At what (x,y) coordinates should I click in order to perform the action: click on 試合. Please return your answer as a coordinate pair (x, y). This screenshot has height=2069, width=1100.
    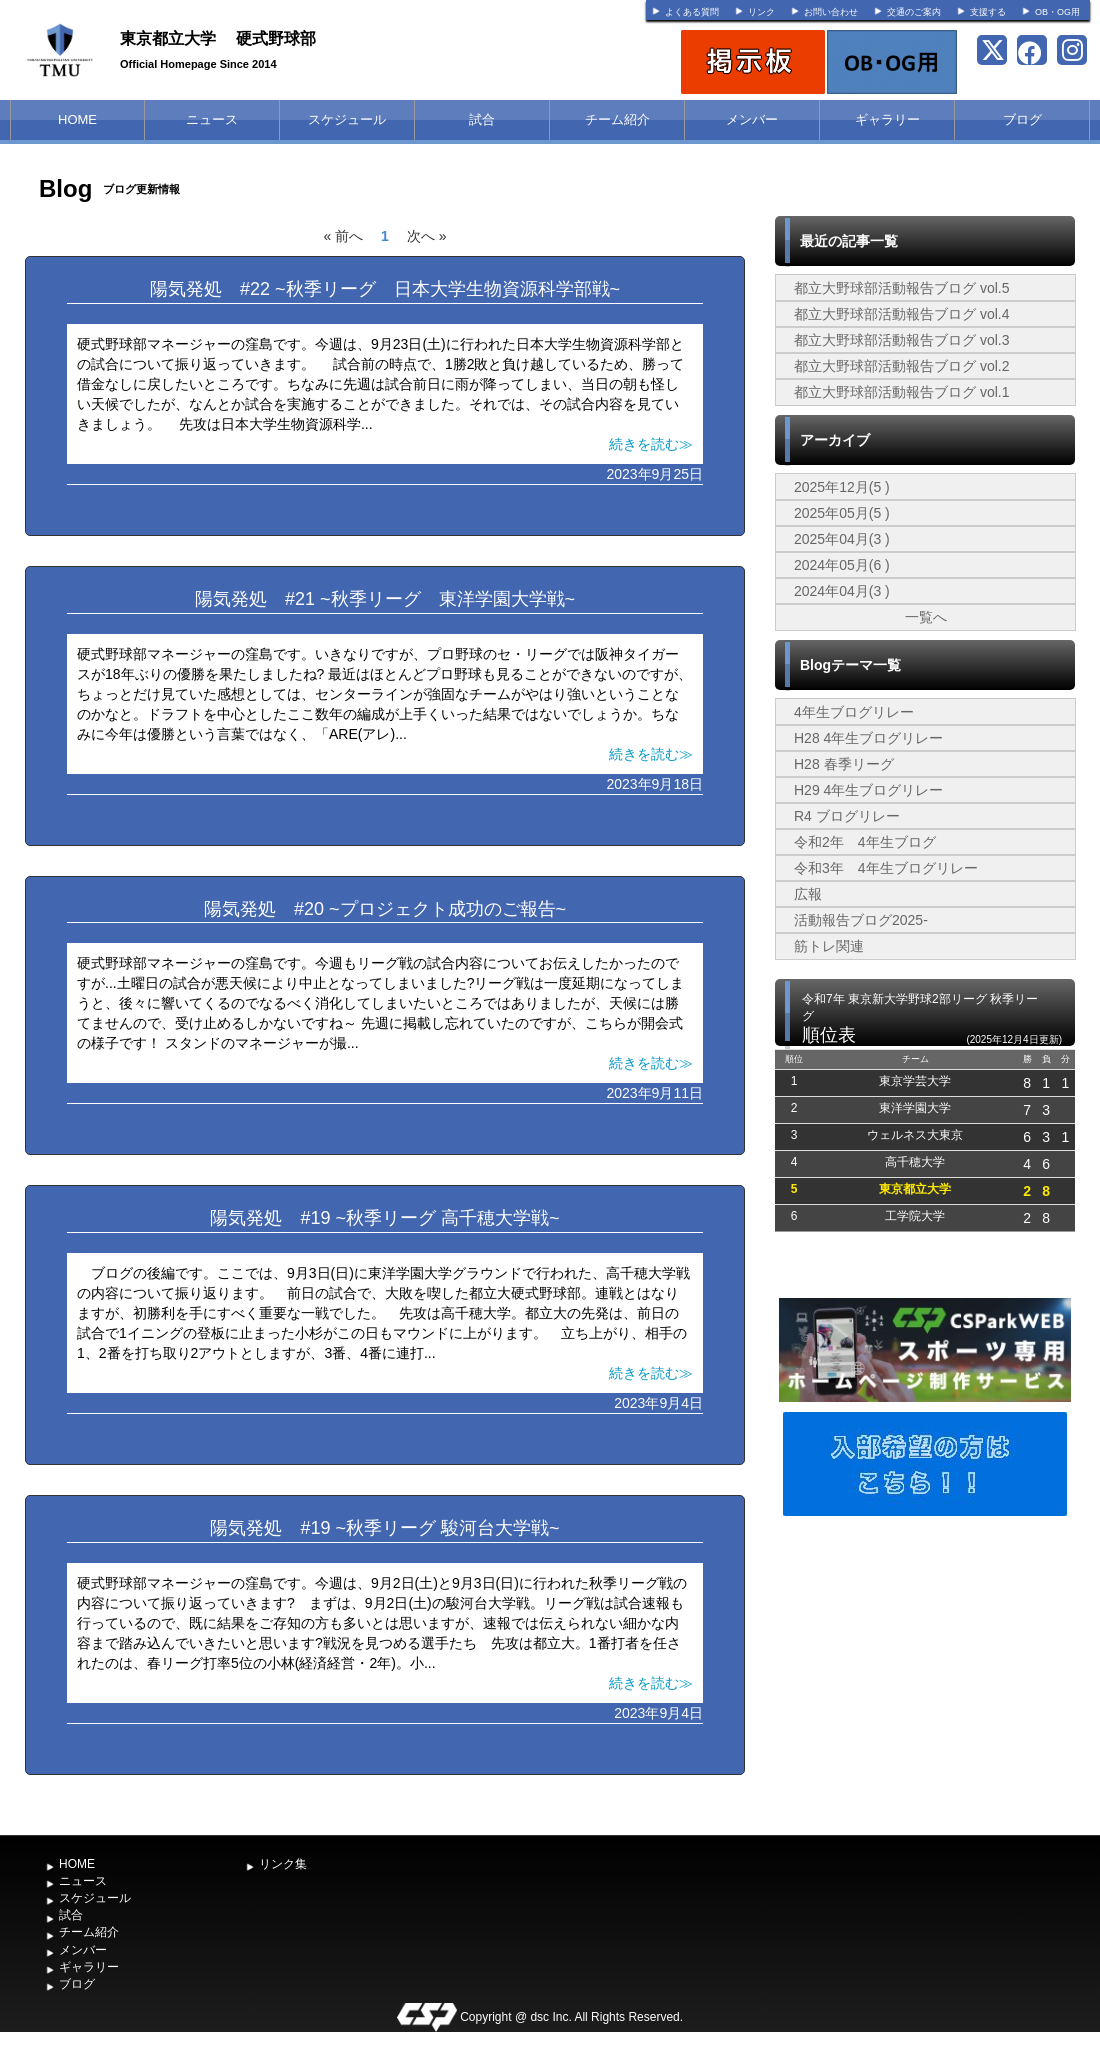
    Looking at the image, I should click on (482, 119).